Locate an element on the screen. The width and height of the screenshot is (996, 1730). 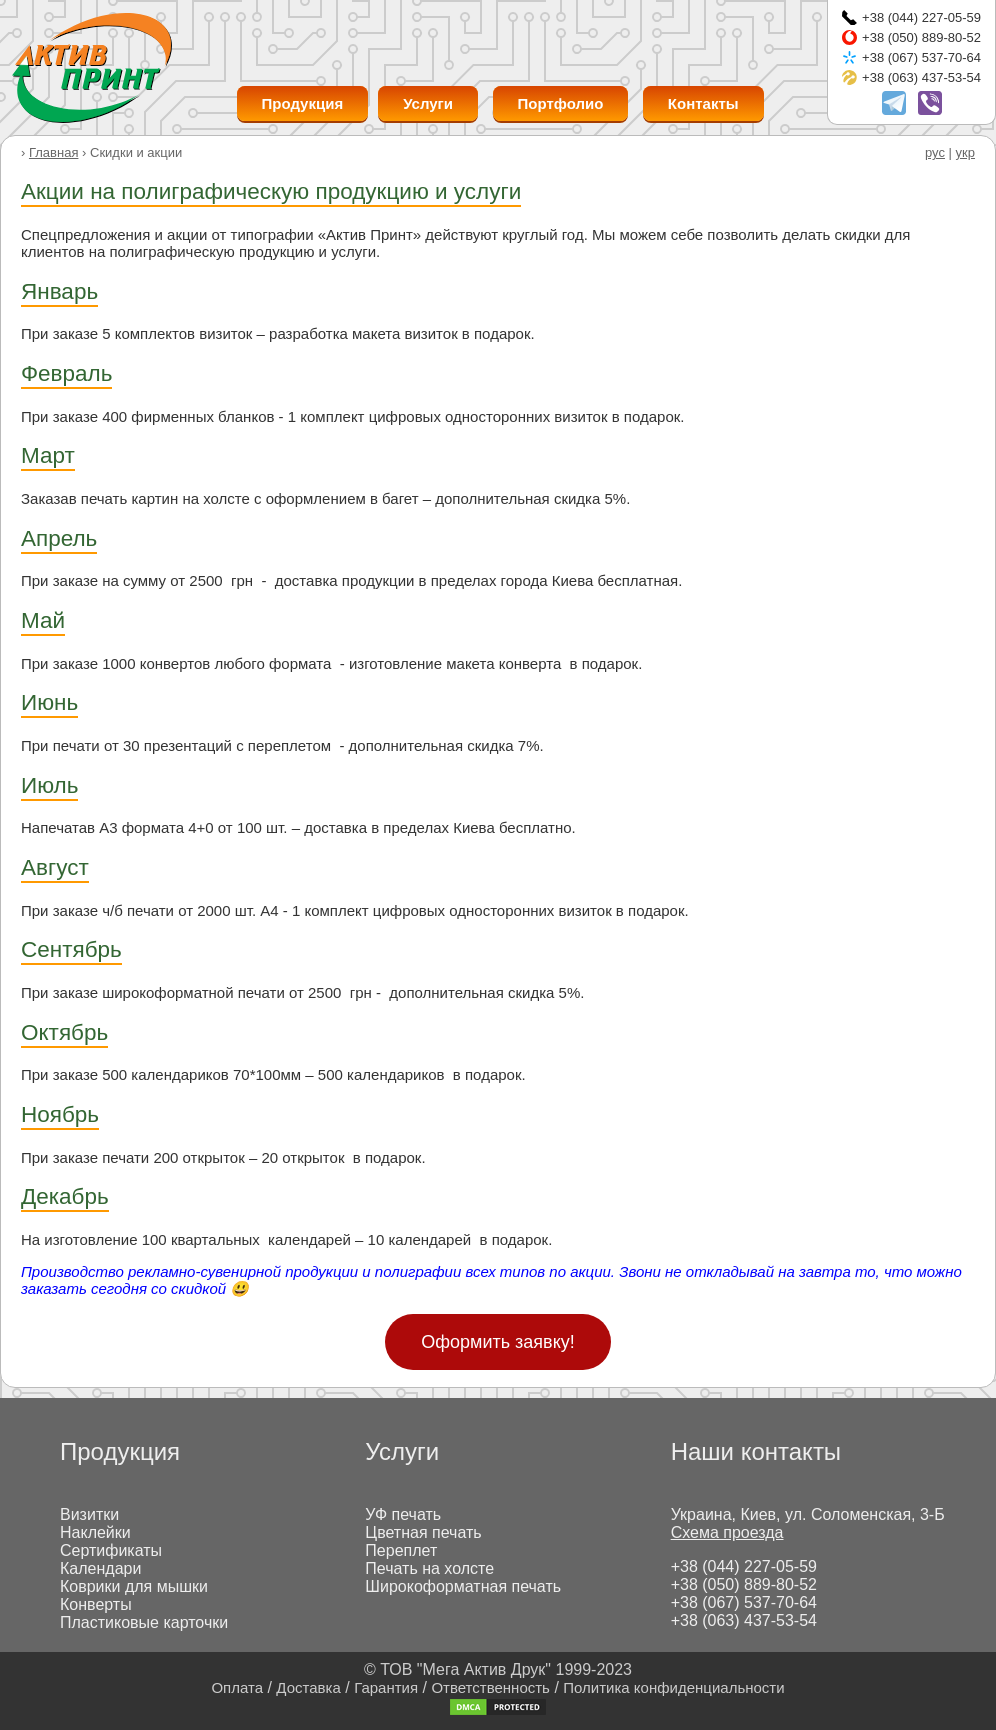
Пластиковые карточки is located at coordinates (144, 1622).